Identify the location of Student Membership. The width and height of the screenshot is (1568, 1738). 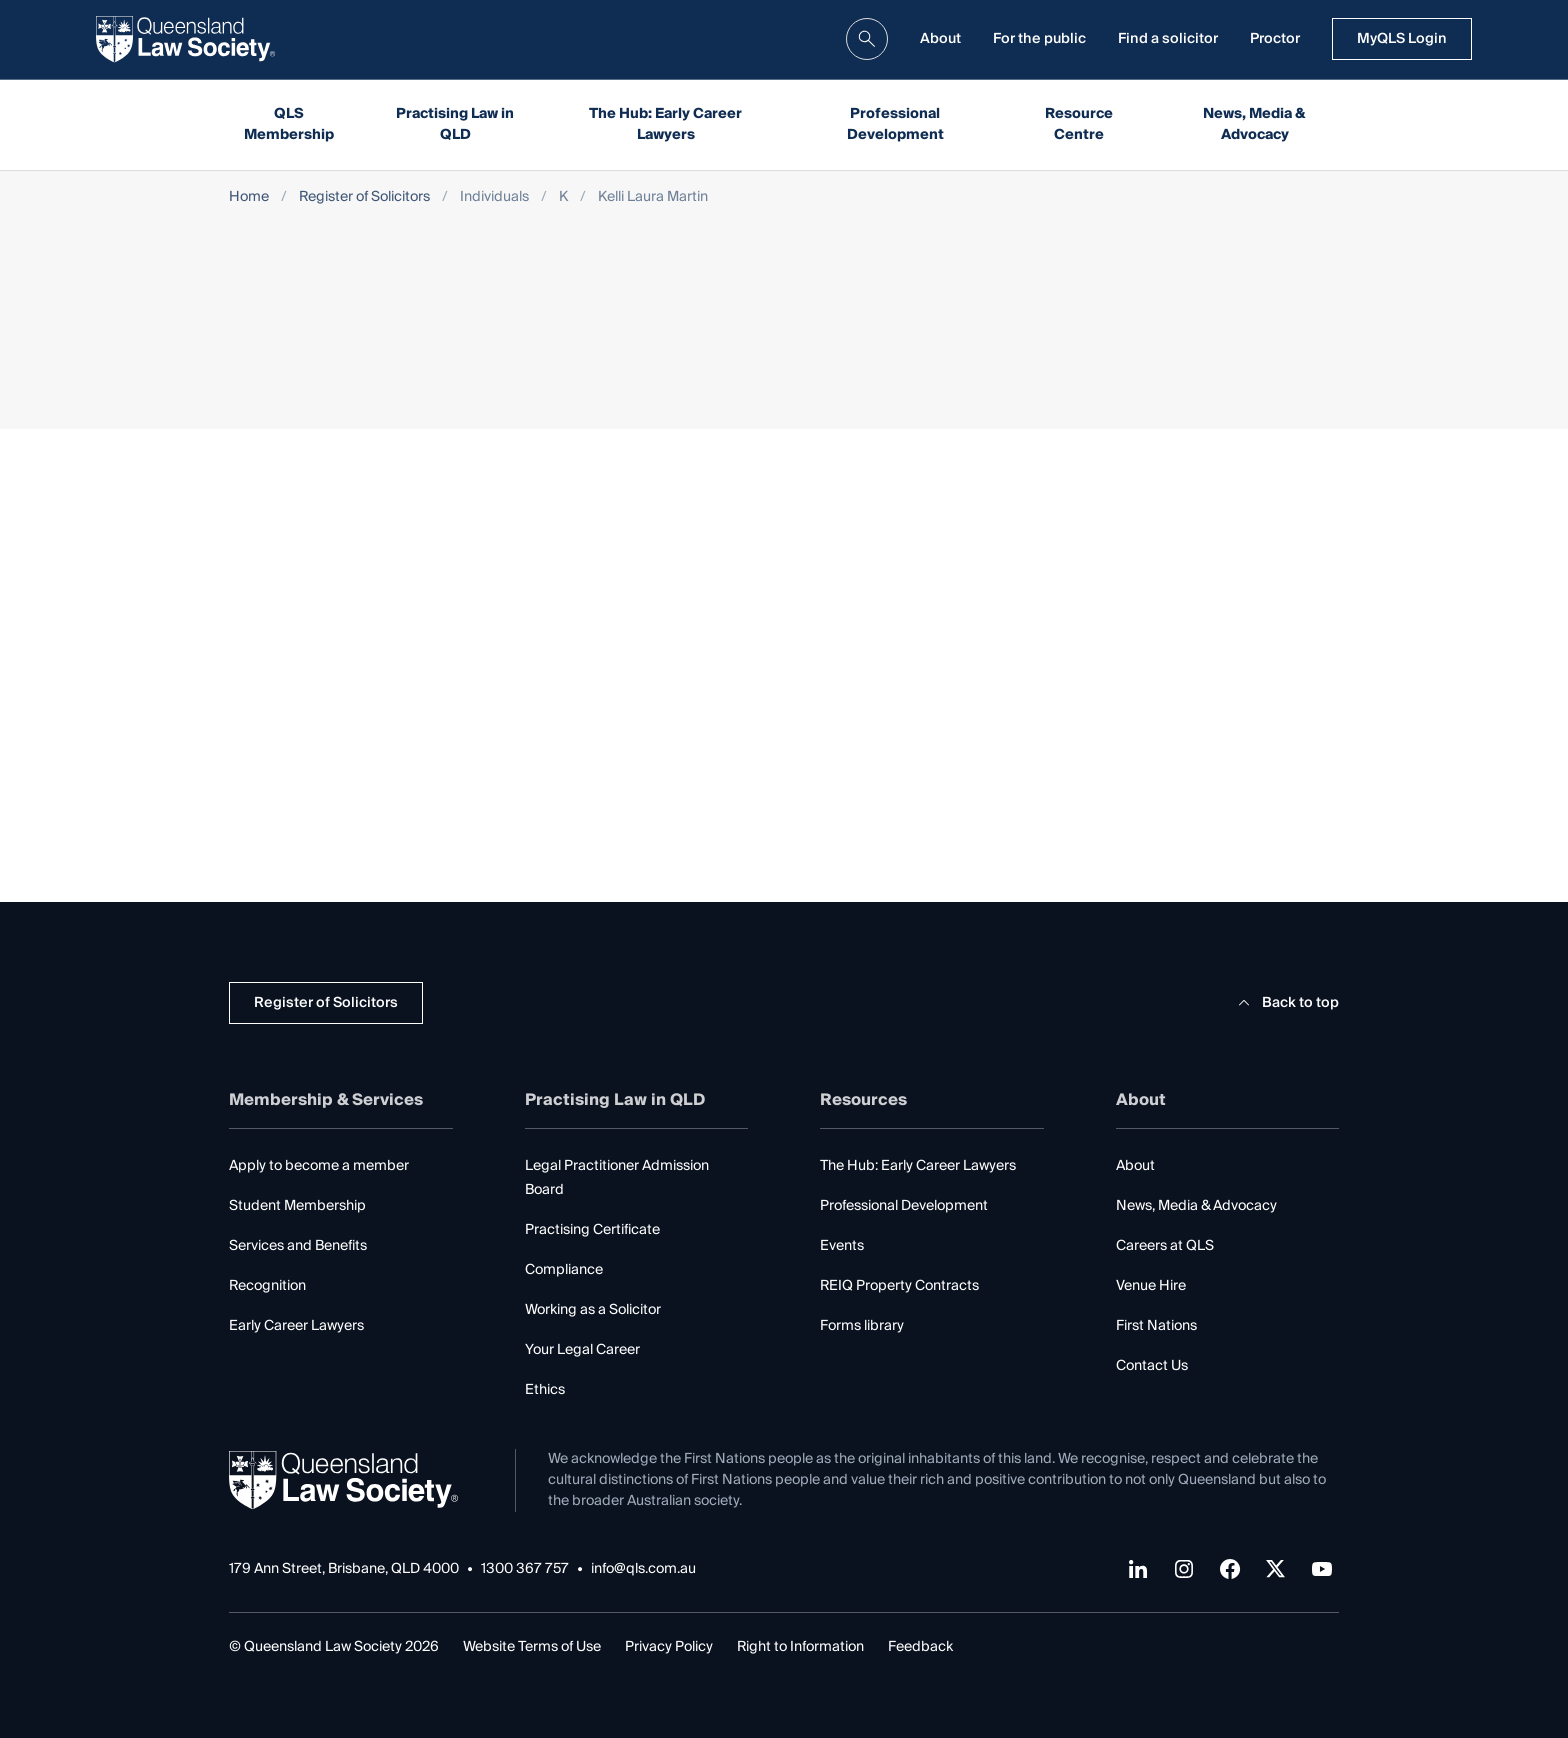
(297, 1206).